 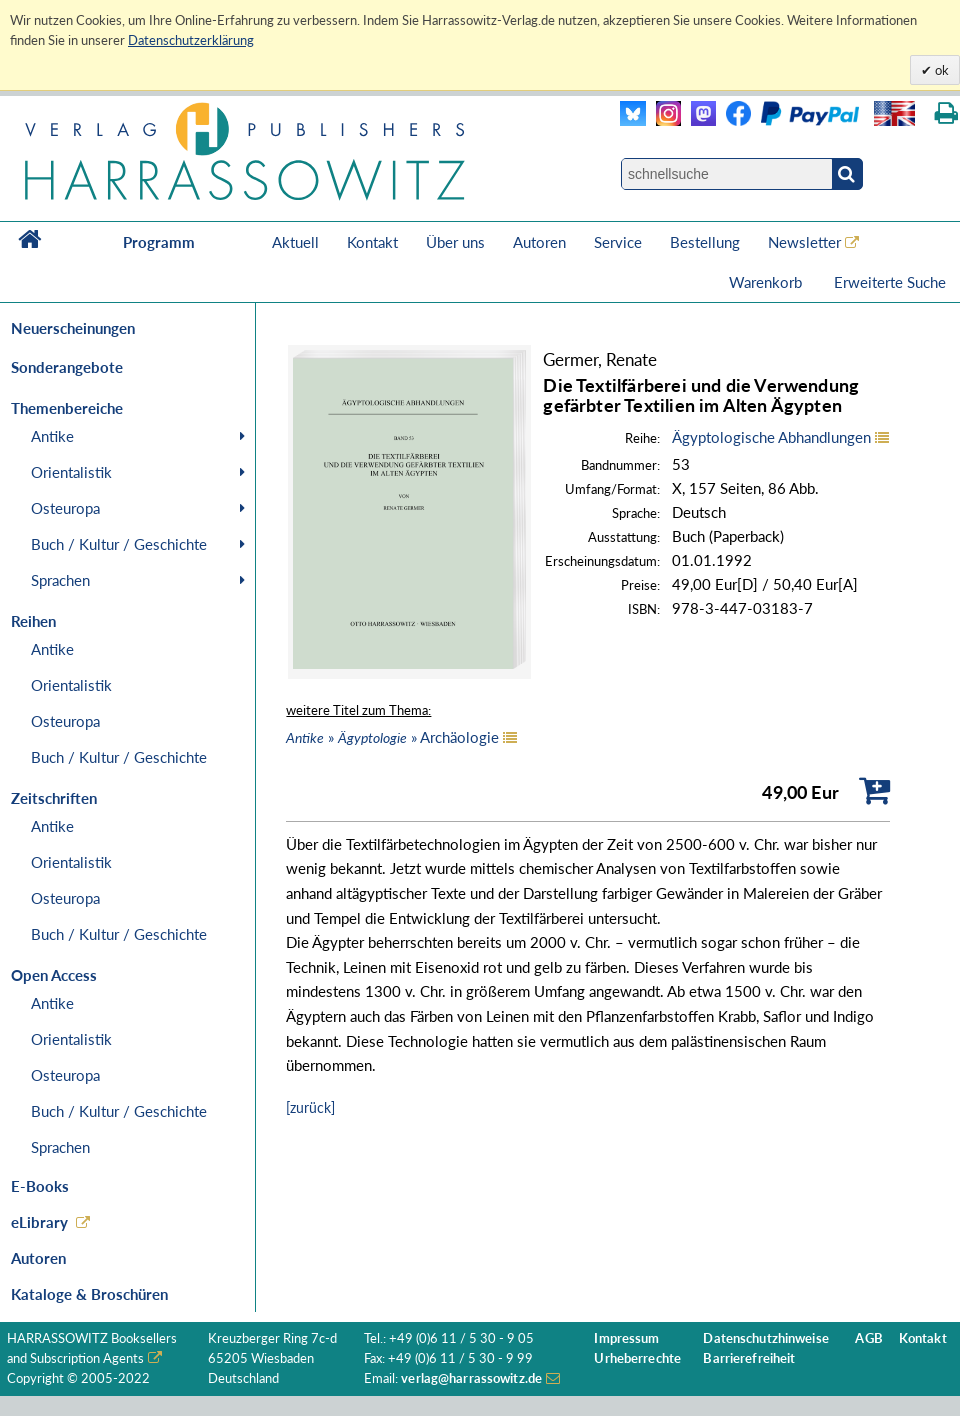 What do you see at coordinates (60, 580) in the screenshot?
I see `Sprachen` at bounding box center [60, 580].